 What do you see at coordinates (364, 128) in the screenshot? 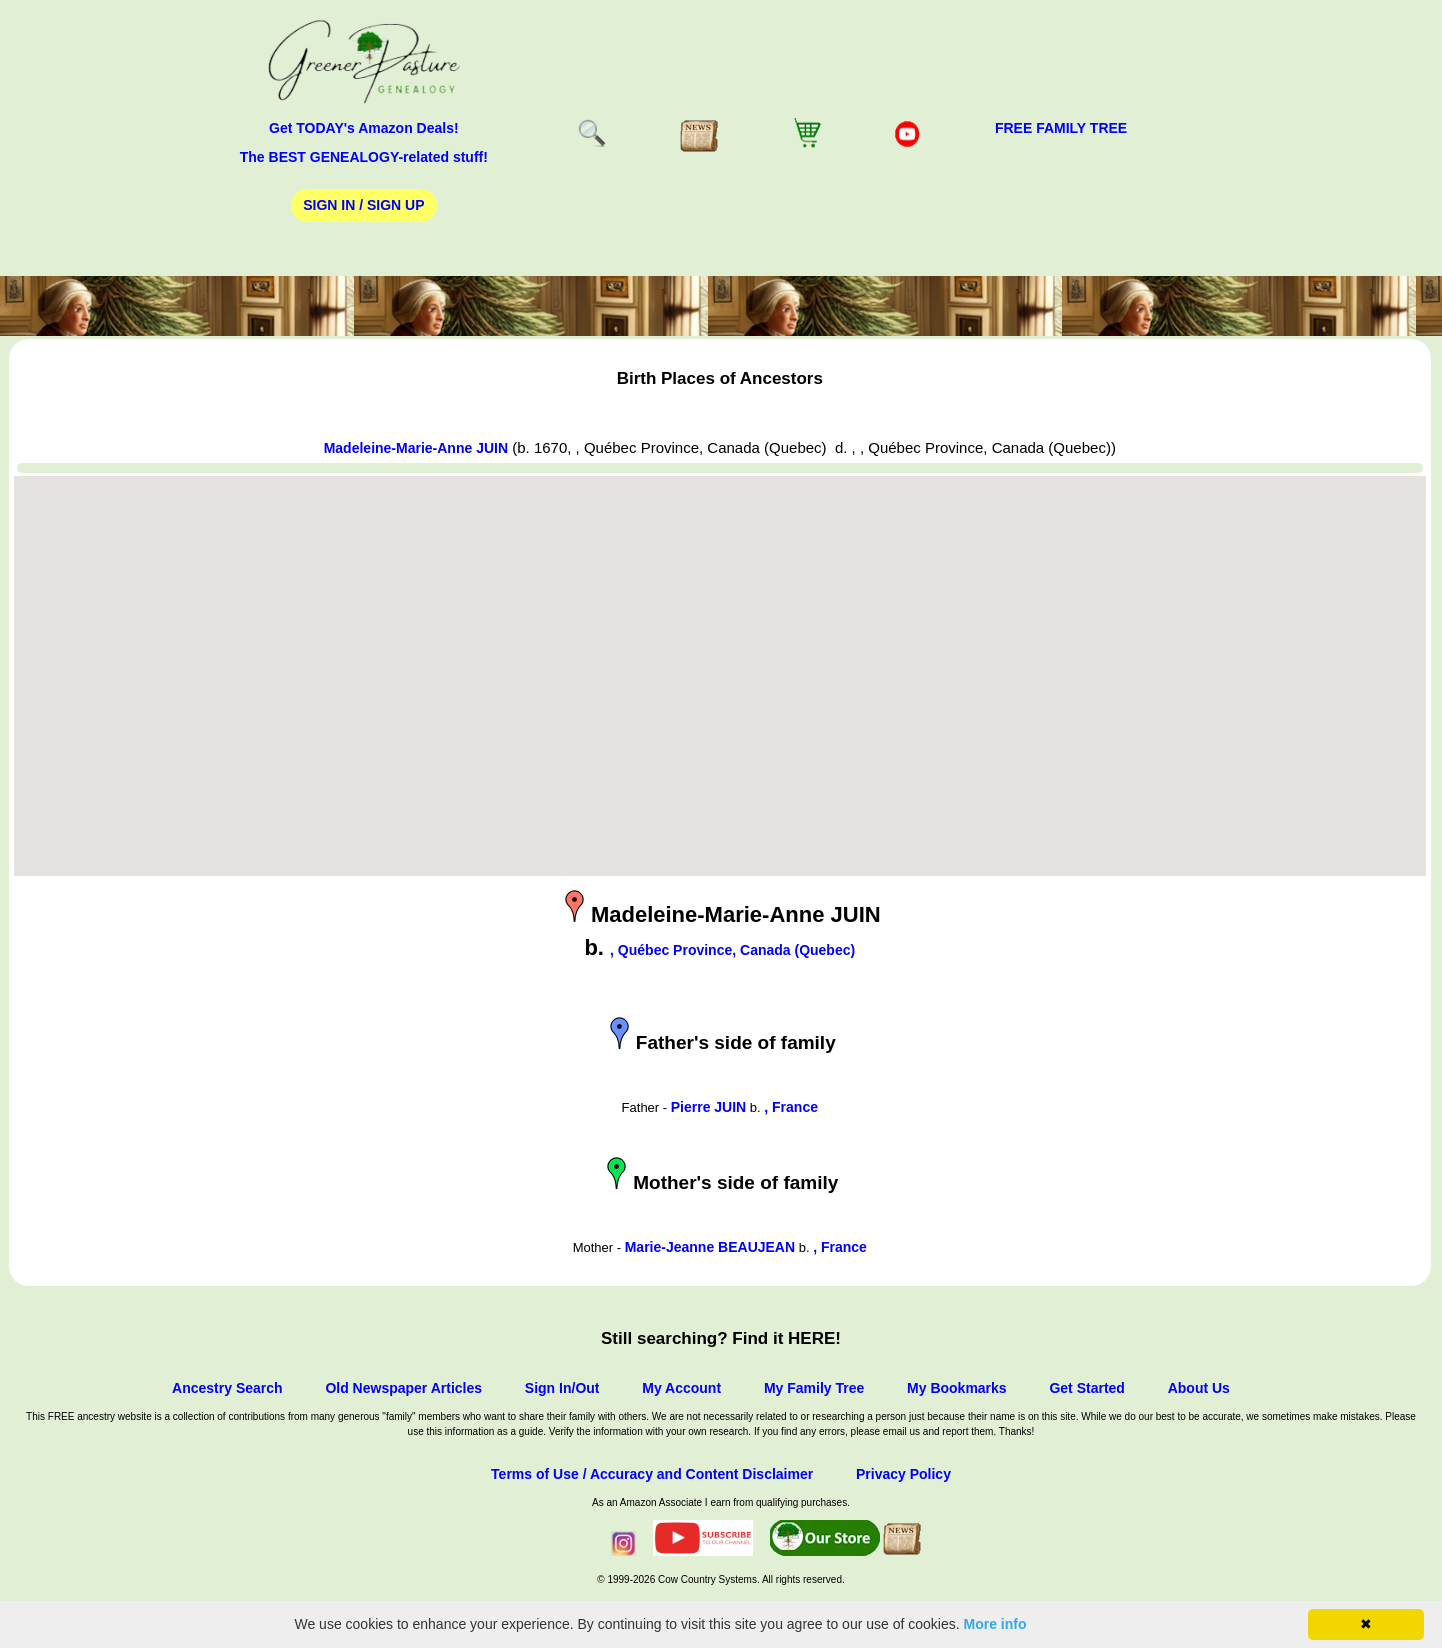
I see `Get TODAY's Amazon Deals!` at bounding box center [364, 128].